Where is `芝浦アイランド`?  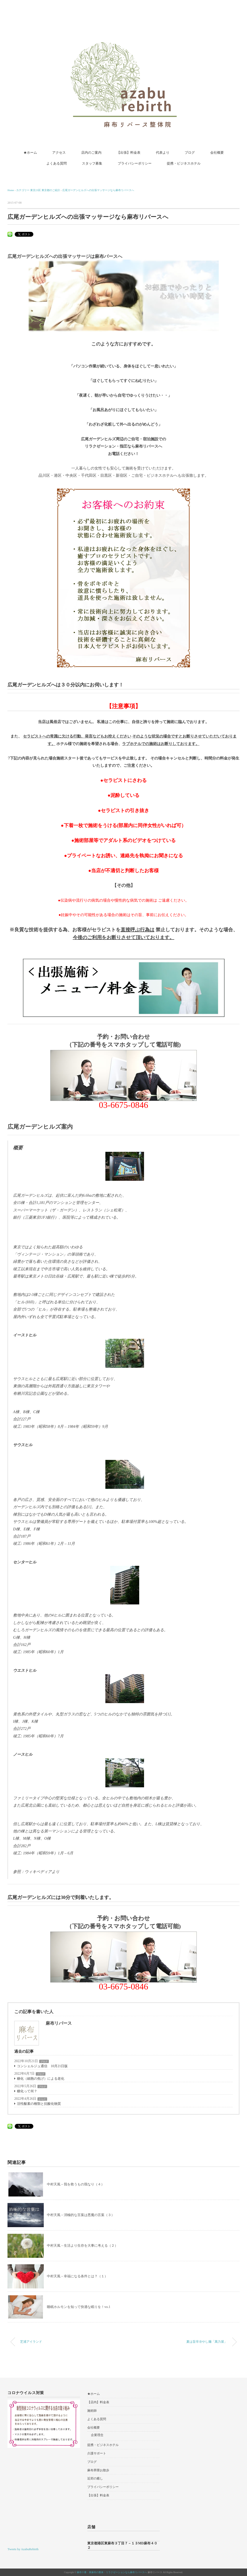
芝浦アイランド is located at coordinates (31, 2341).